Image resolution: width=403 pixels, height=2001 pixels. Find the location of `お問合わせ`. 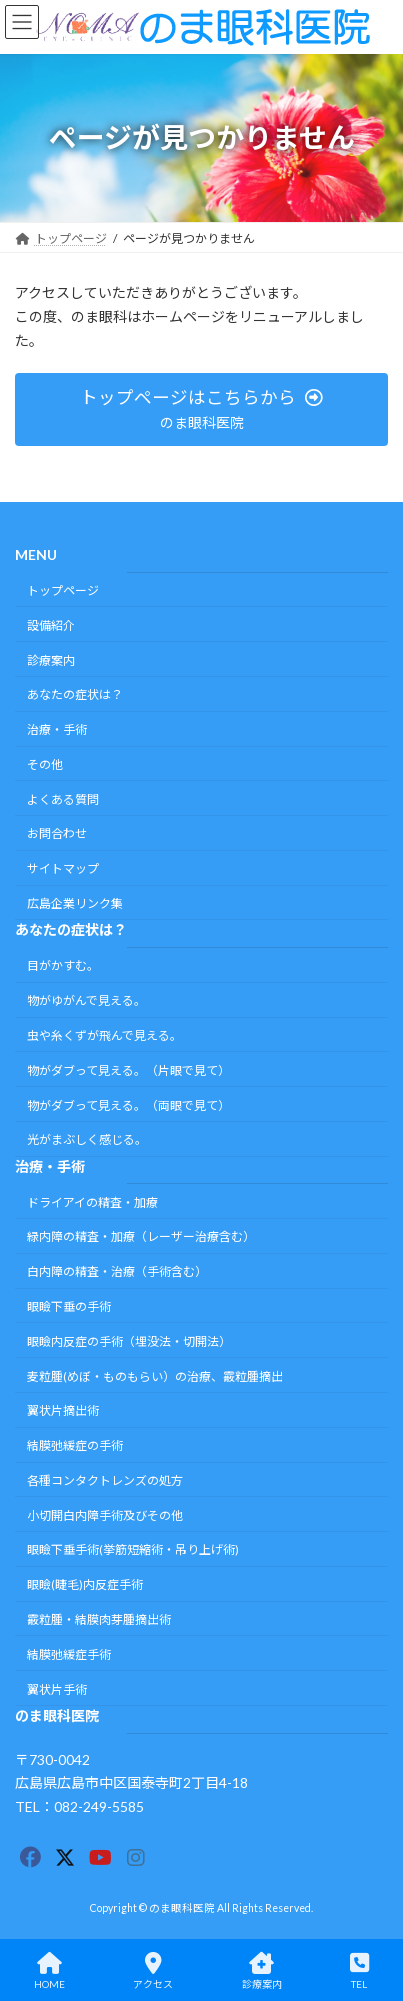

お問合わせ is located at coordinates (57, 834).